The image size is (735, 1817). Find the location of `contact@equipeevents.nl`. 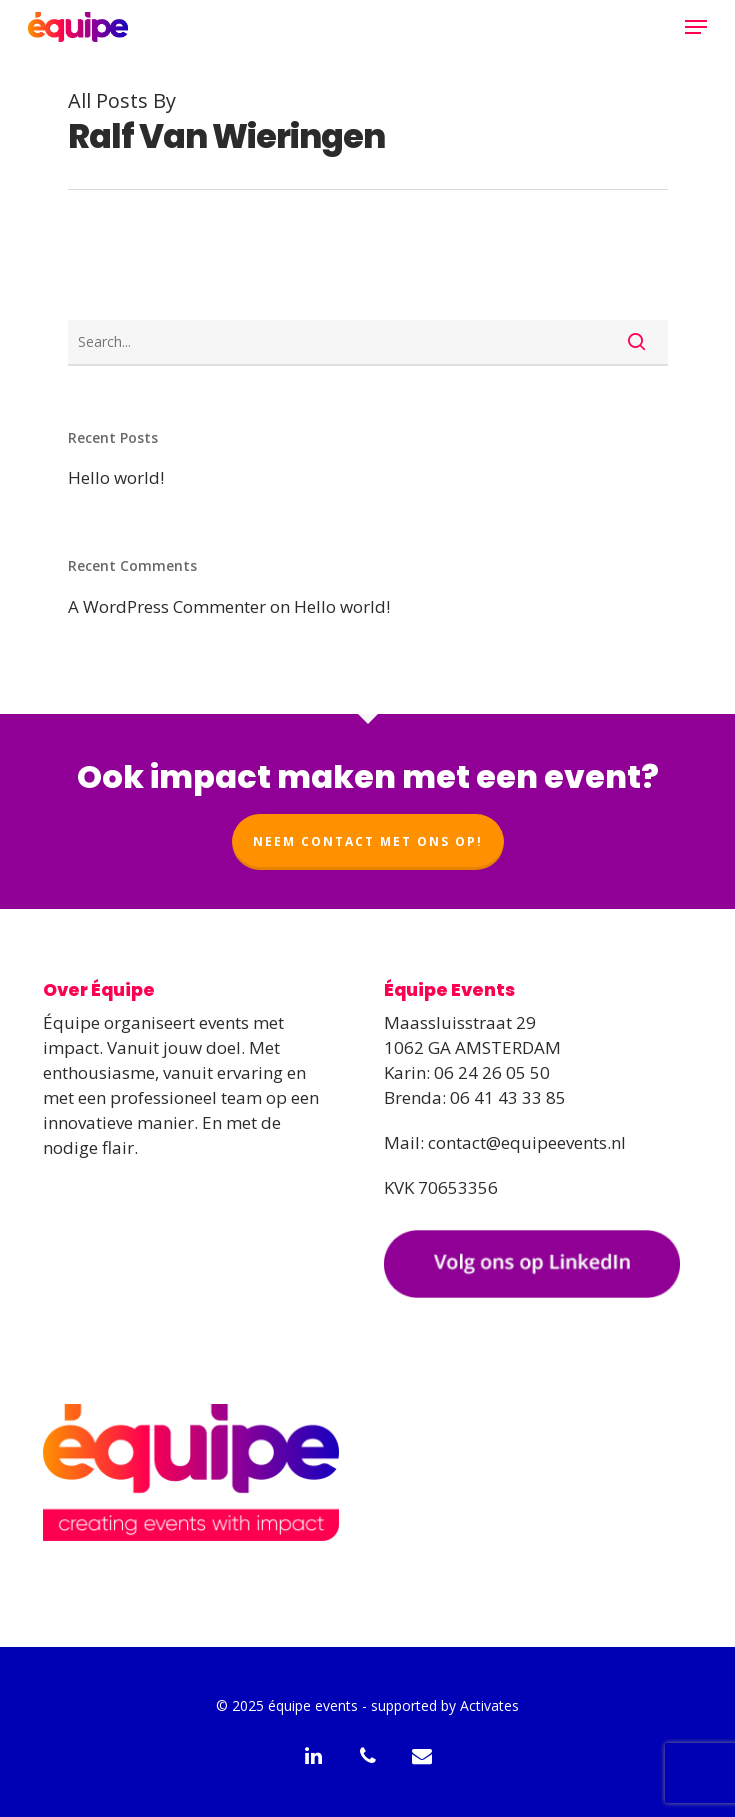

contact@equipeevents.nl is located at coordinates (527, 1142).